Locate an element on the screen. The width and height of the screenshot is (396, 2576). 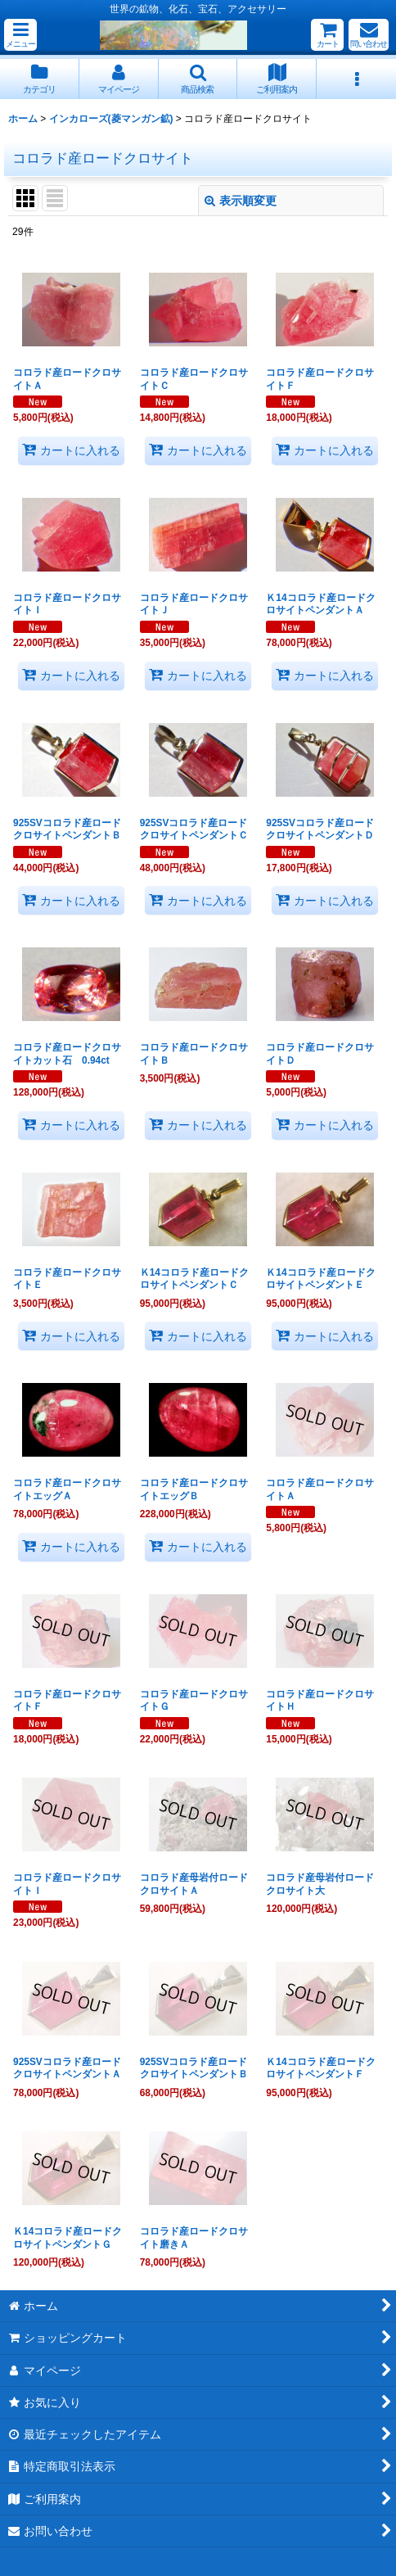
表示順変更 [button] is located at coordinates (241, 200).